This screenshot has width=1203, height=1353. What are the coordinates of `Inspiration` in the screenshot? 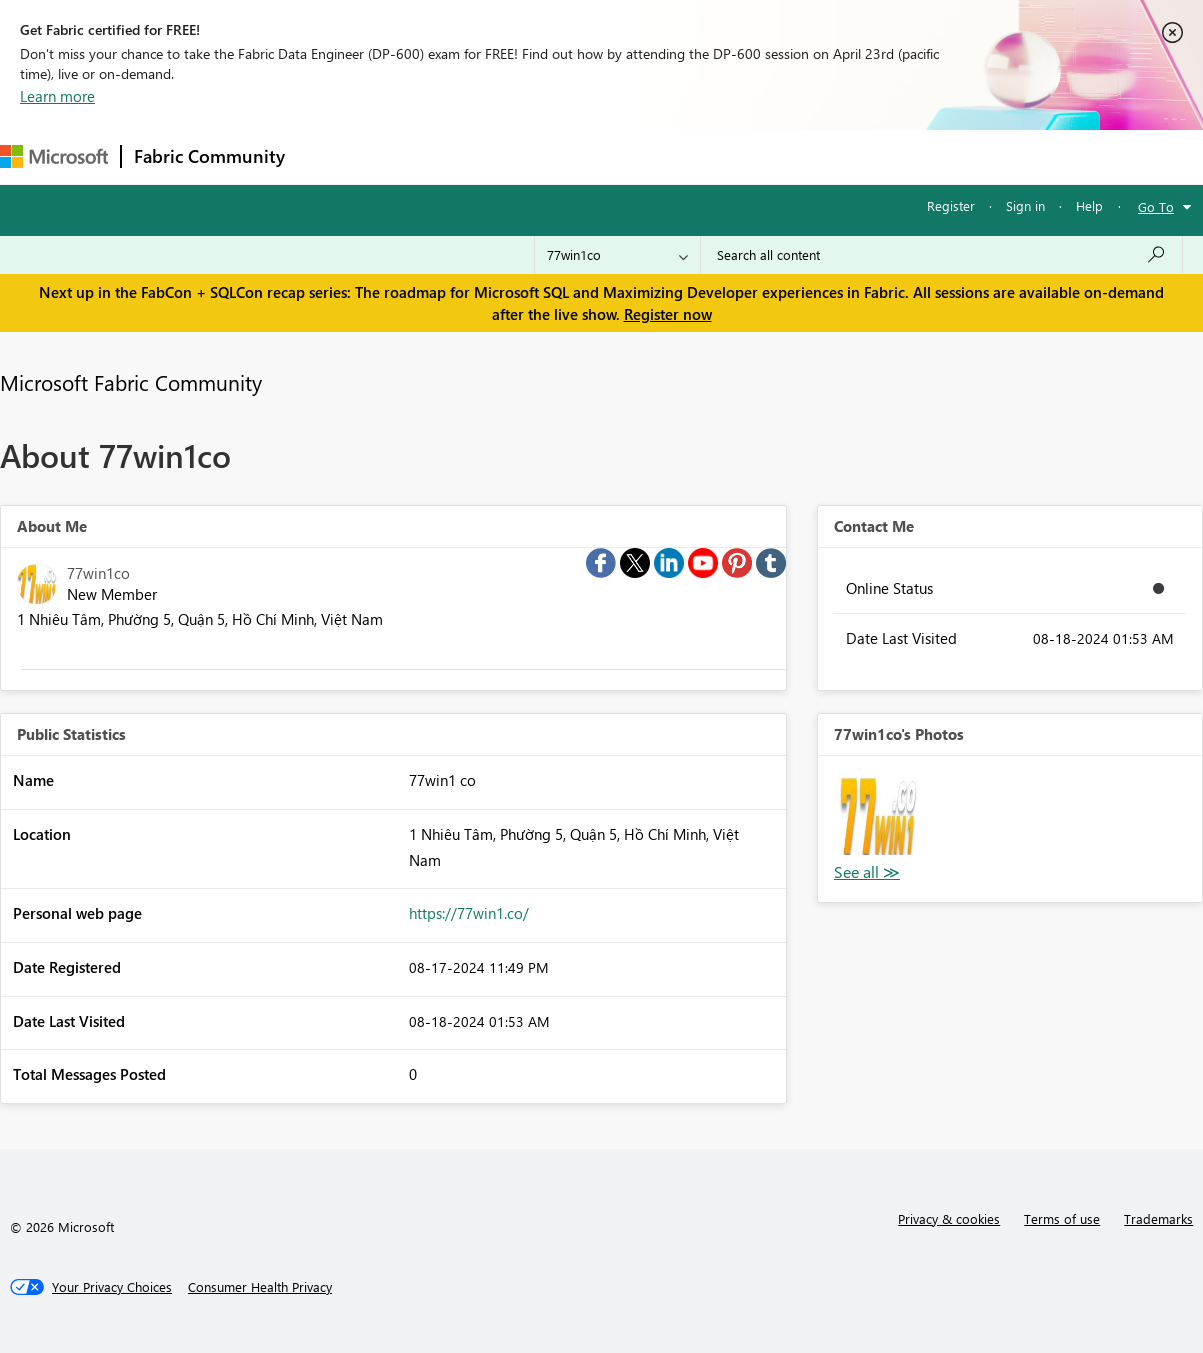 It's located at (418, 156).